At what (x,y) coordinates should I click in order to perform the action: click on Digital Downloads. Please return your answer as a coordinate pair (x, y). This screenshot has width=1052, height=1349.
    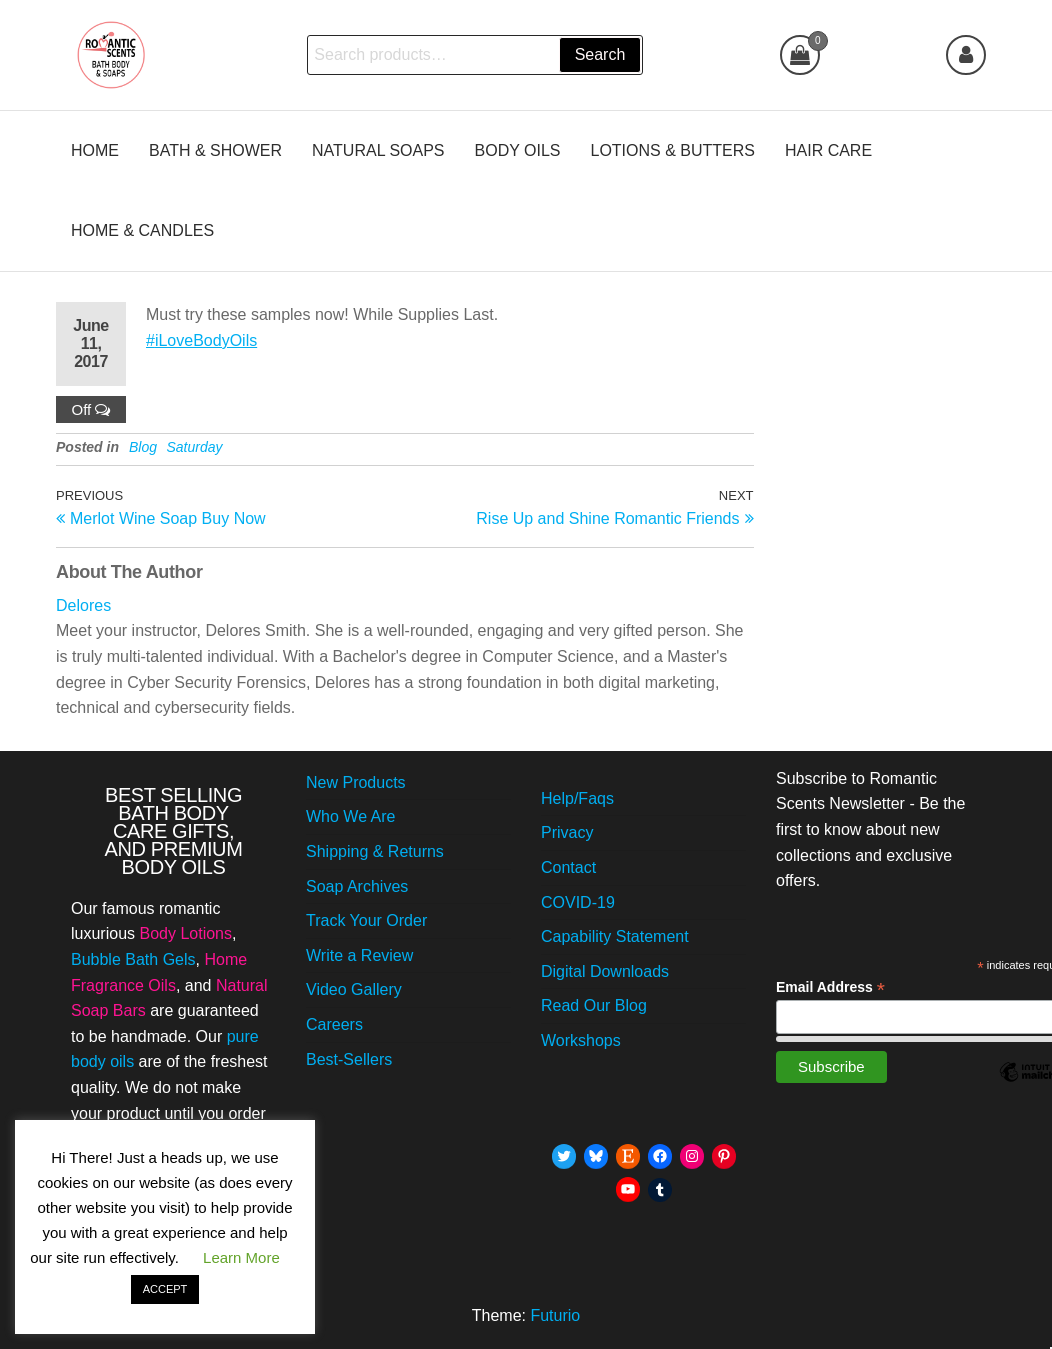
    Looking at the image, I should click on (605, 971).